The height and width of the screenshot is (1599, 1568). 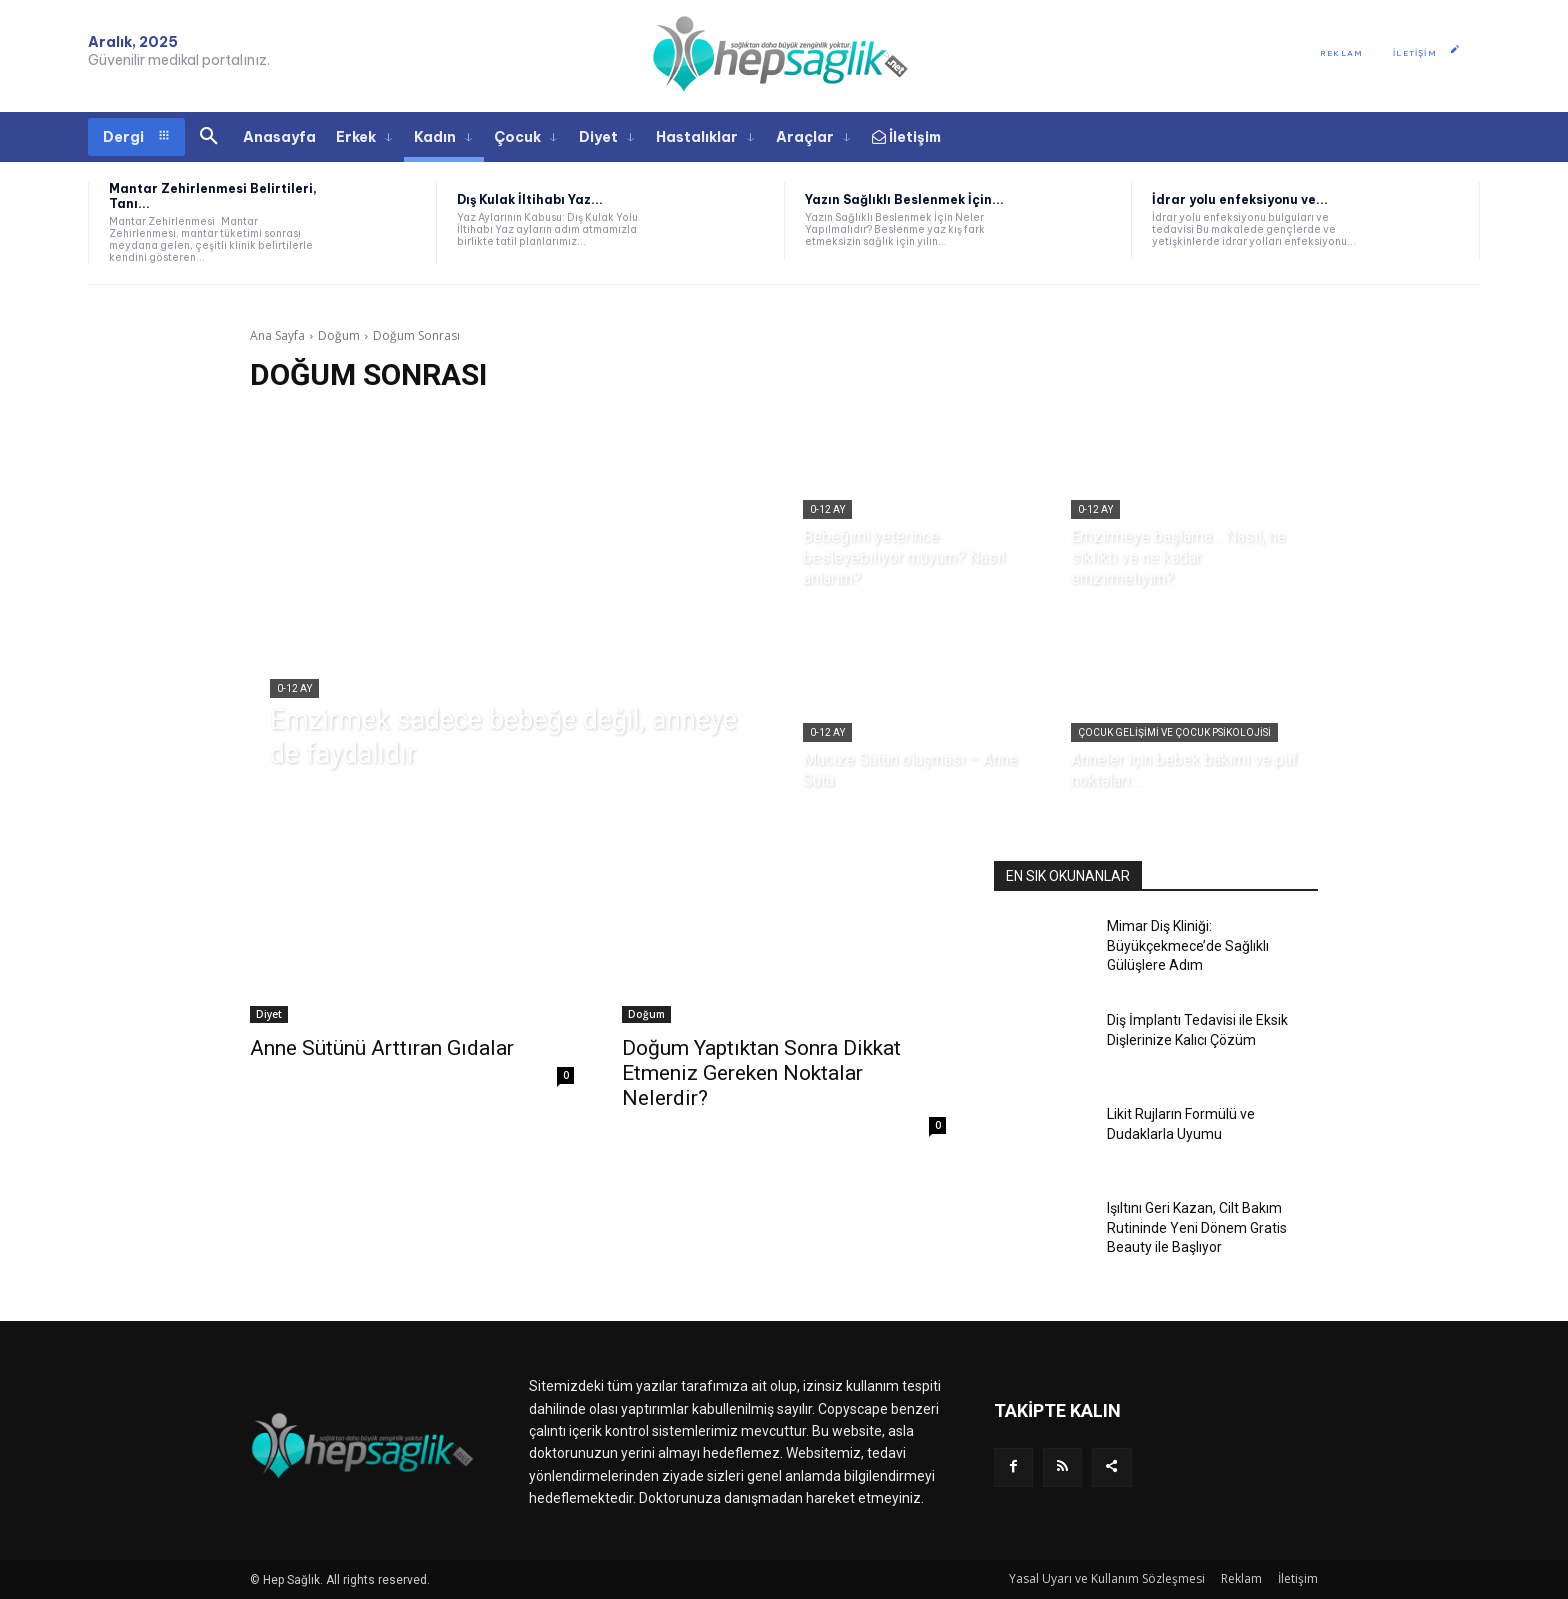 What do you see at coordinates (1188, 945) in the screenshot?
I see `Mimar Diş Kliniği: Büyükçekmece’de Sağlıklı Gülüşlere Adım` at bounding box center [1188, 945].